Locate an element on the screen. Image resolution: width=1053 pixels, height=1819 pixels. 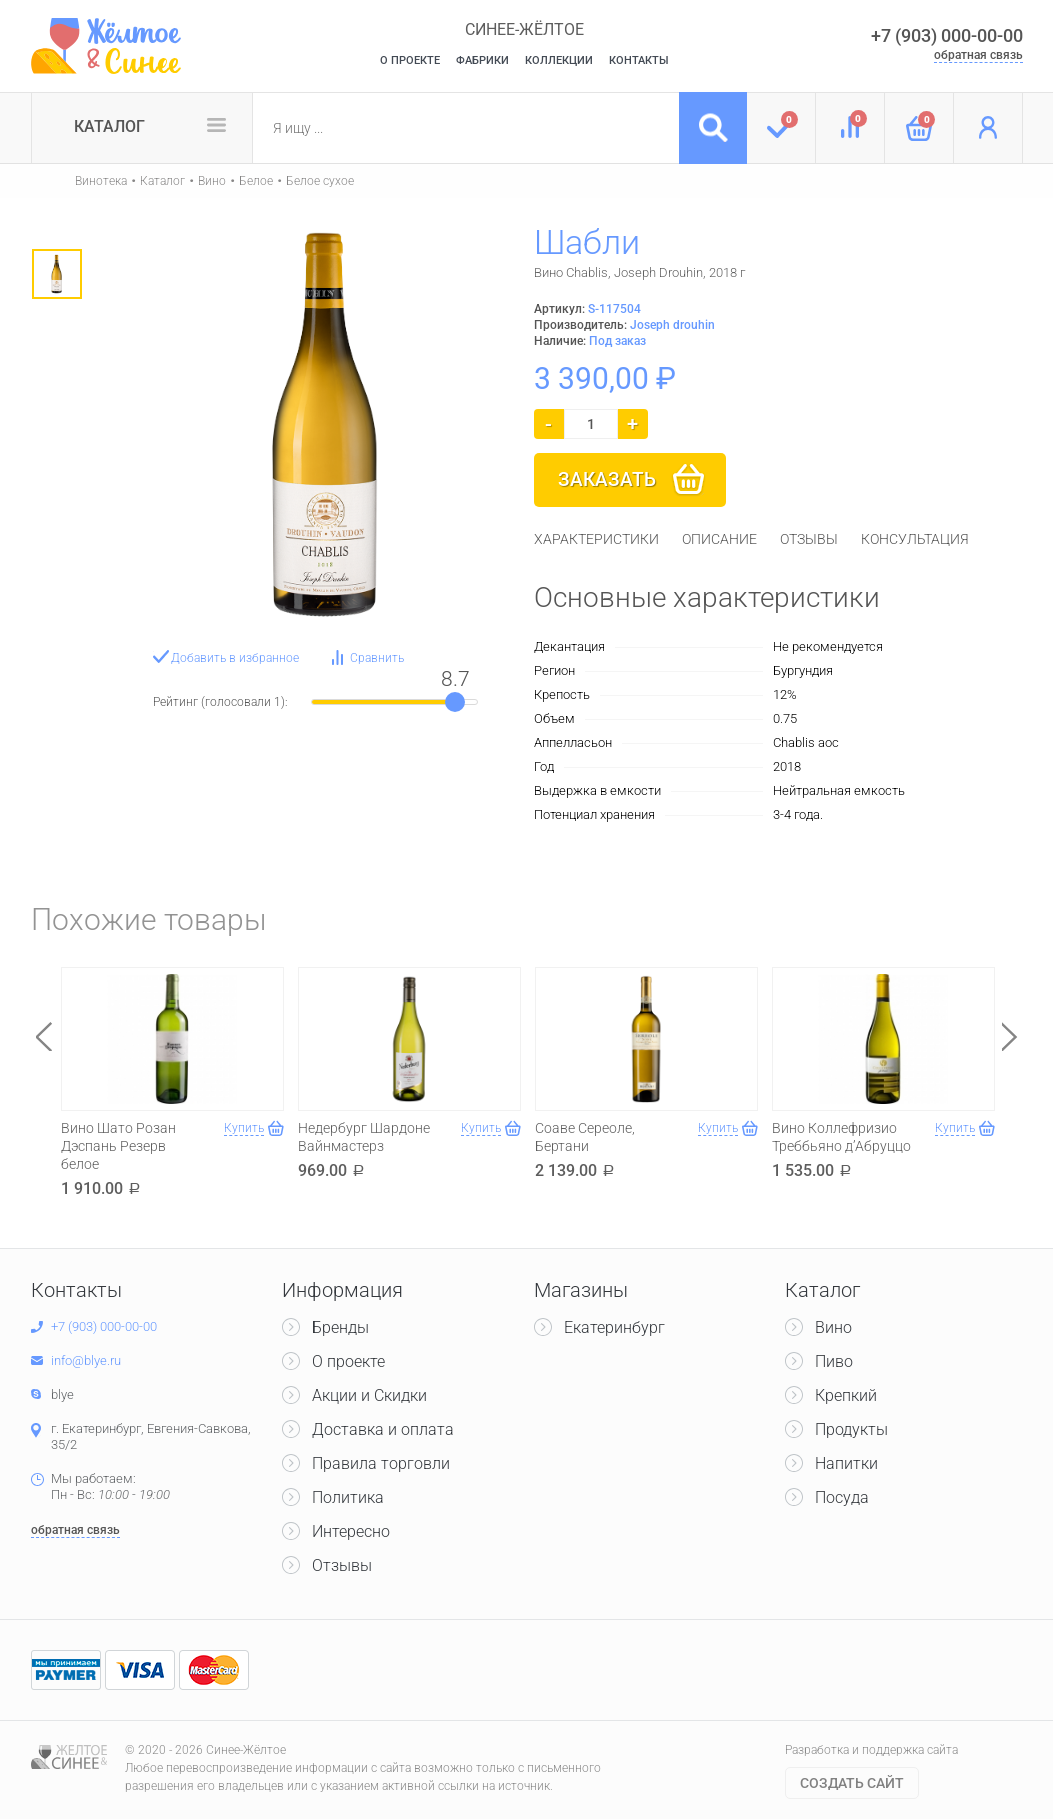
Сравнить is located at coordinates (377, 658).